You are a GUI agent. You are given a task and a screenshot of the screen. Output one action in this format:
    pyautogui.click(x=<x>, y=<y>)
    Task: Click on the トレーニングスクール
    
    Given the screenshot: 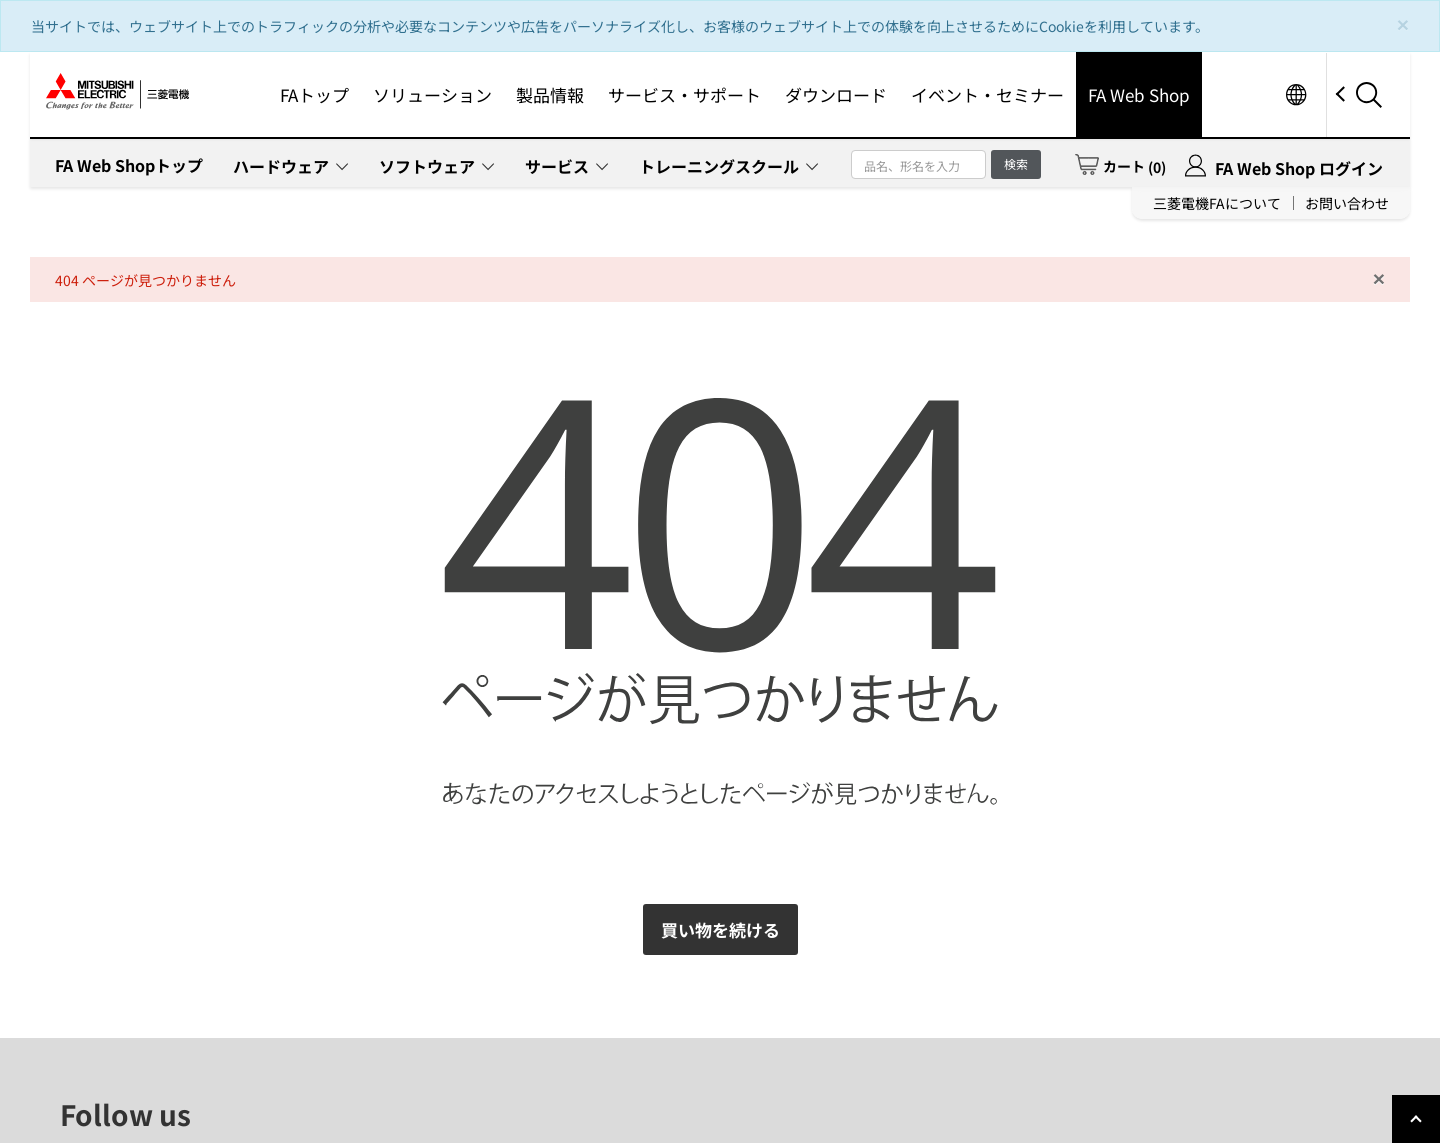 What is the action you would take?
    pyautogui.click(x=719, y=166)
    